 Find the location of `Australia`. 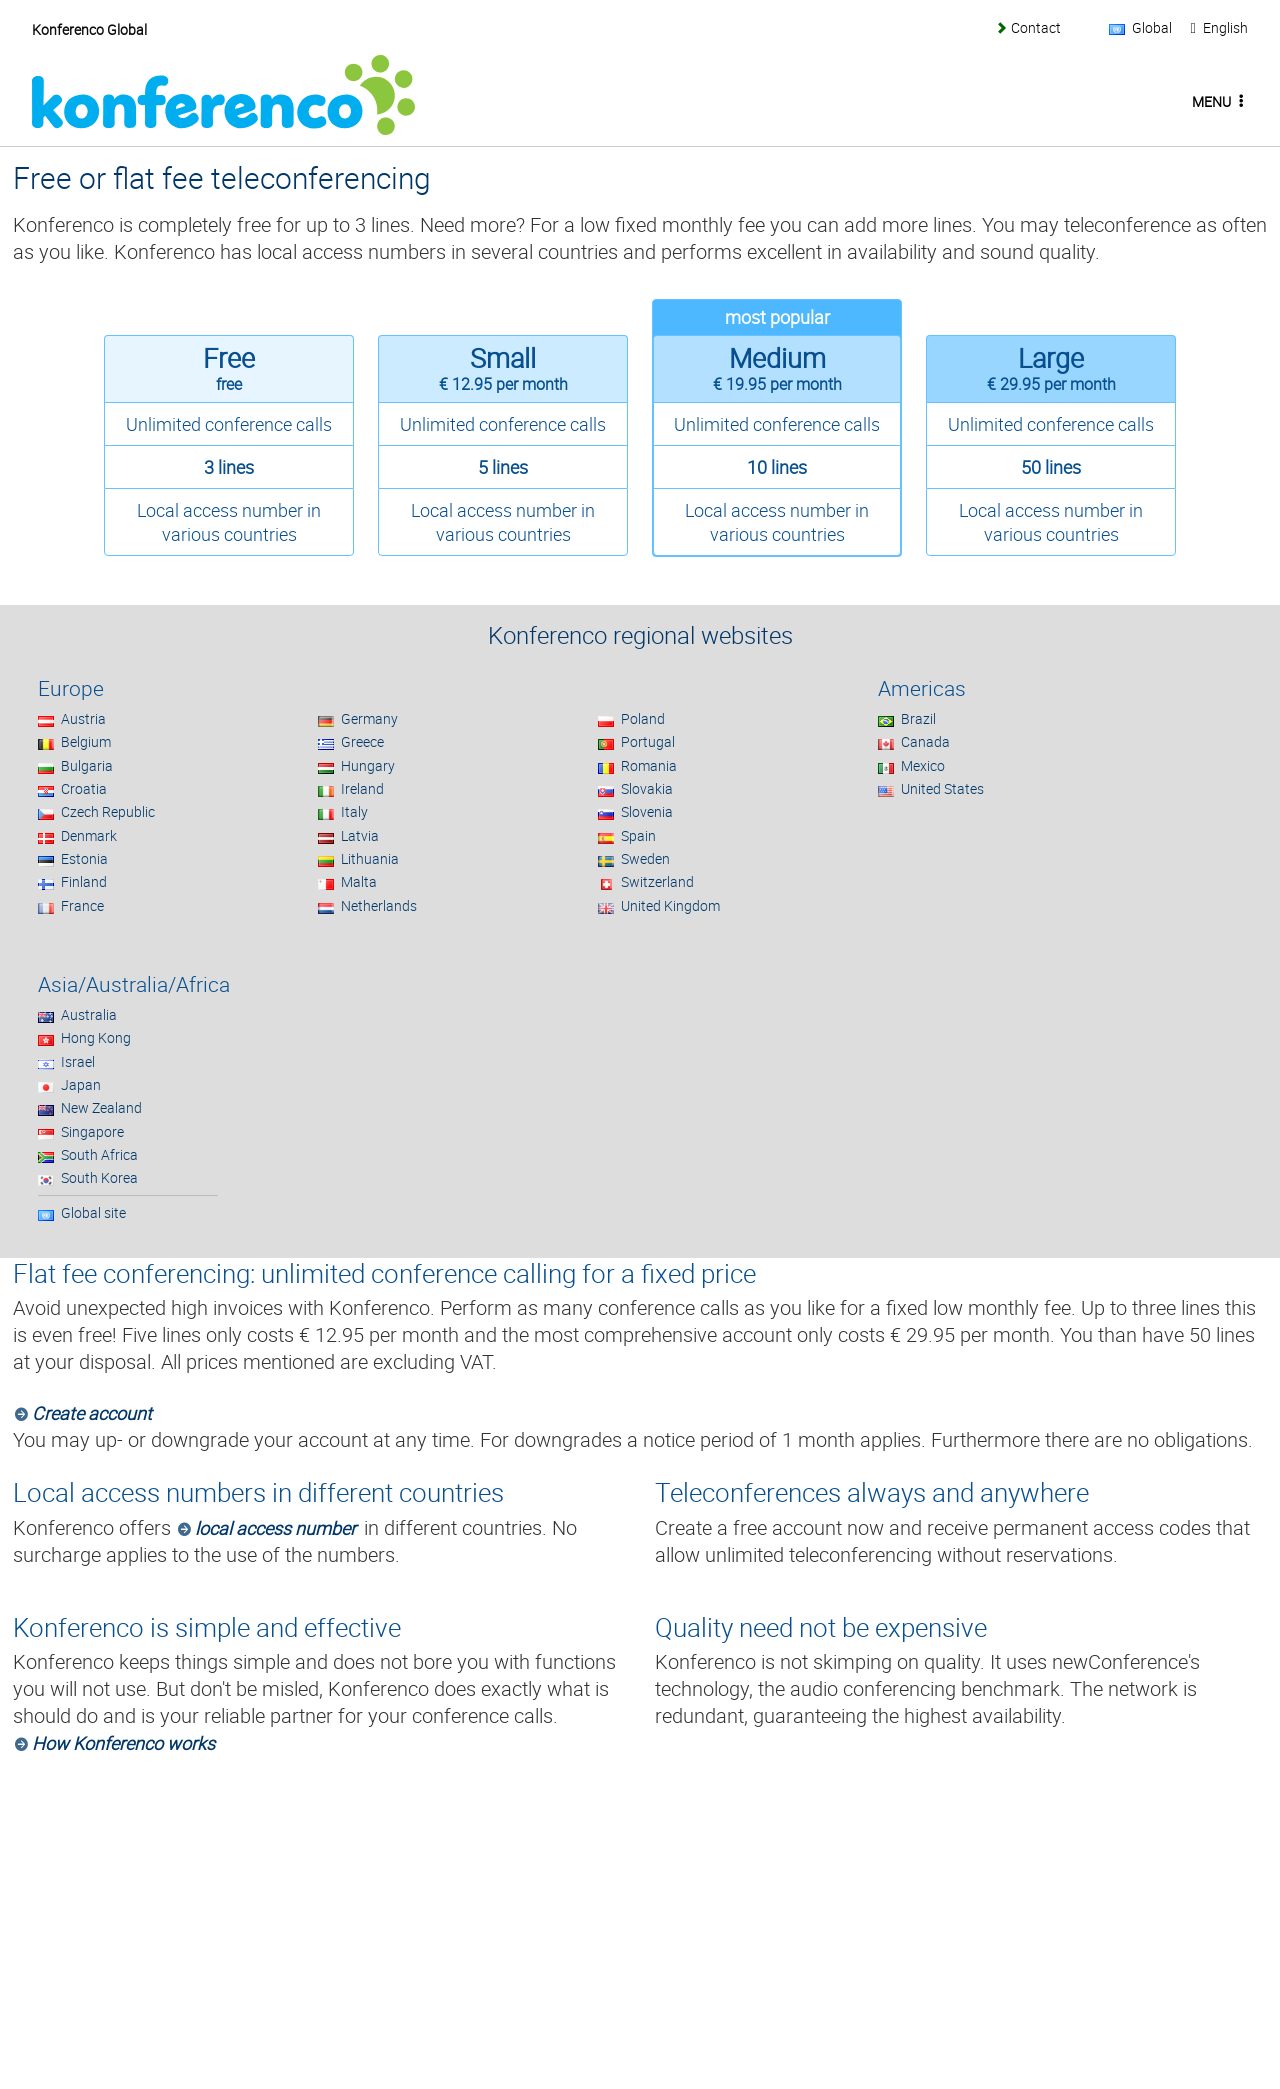

Australia is located at coordinates (89, 1014).